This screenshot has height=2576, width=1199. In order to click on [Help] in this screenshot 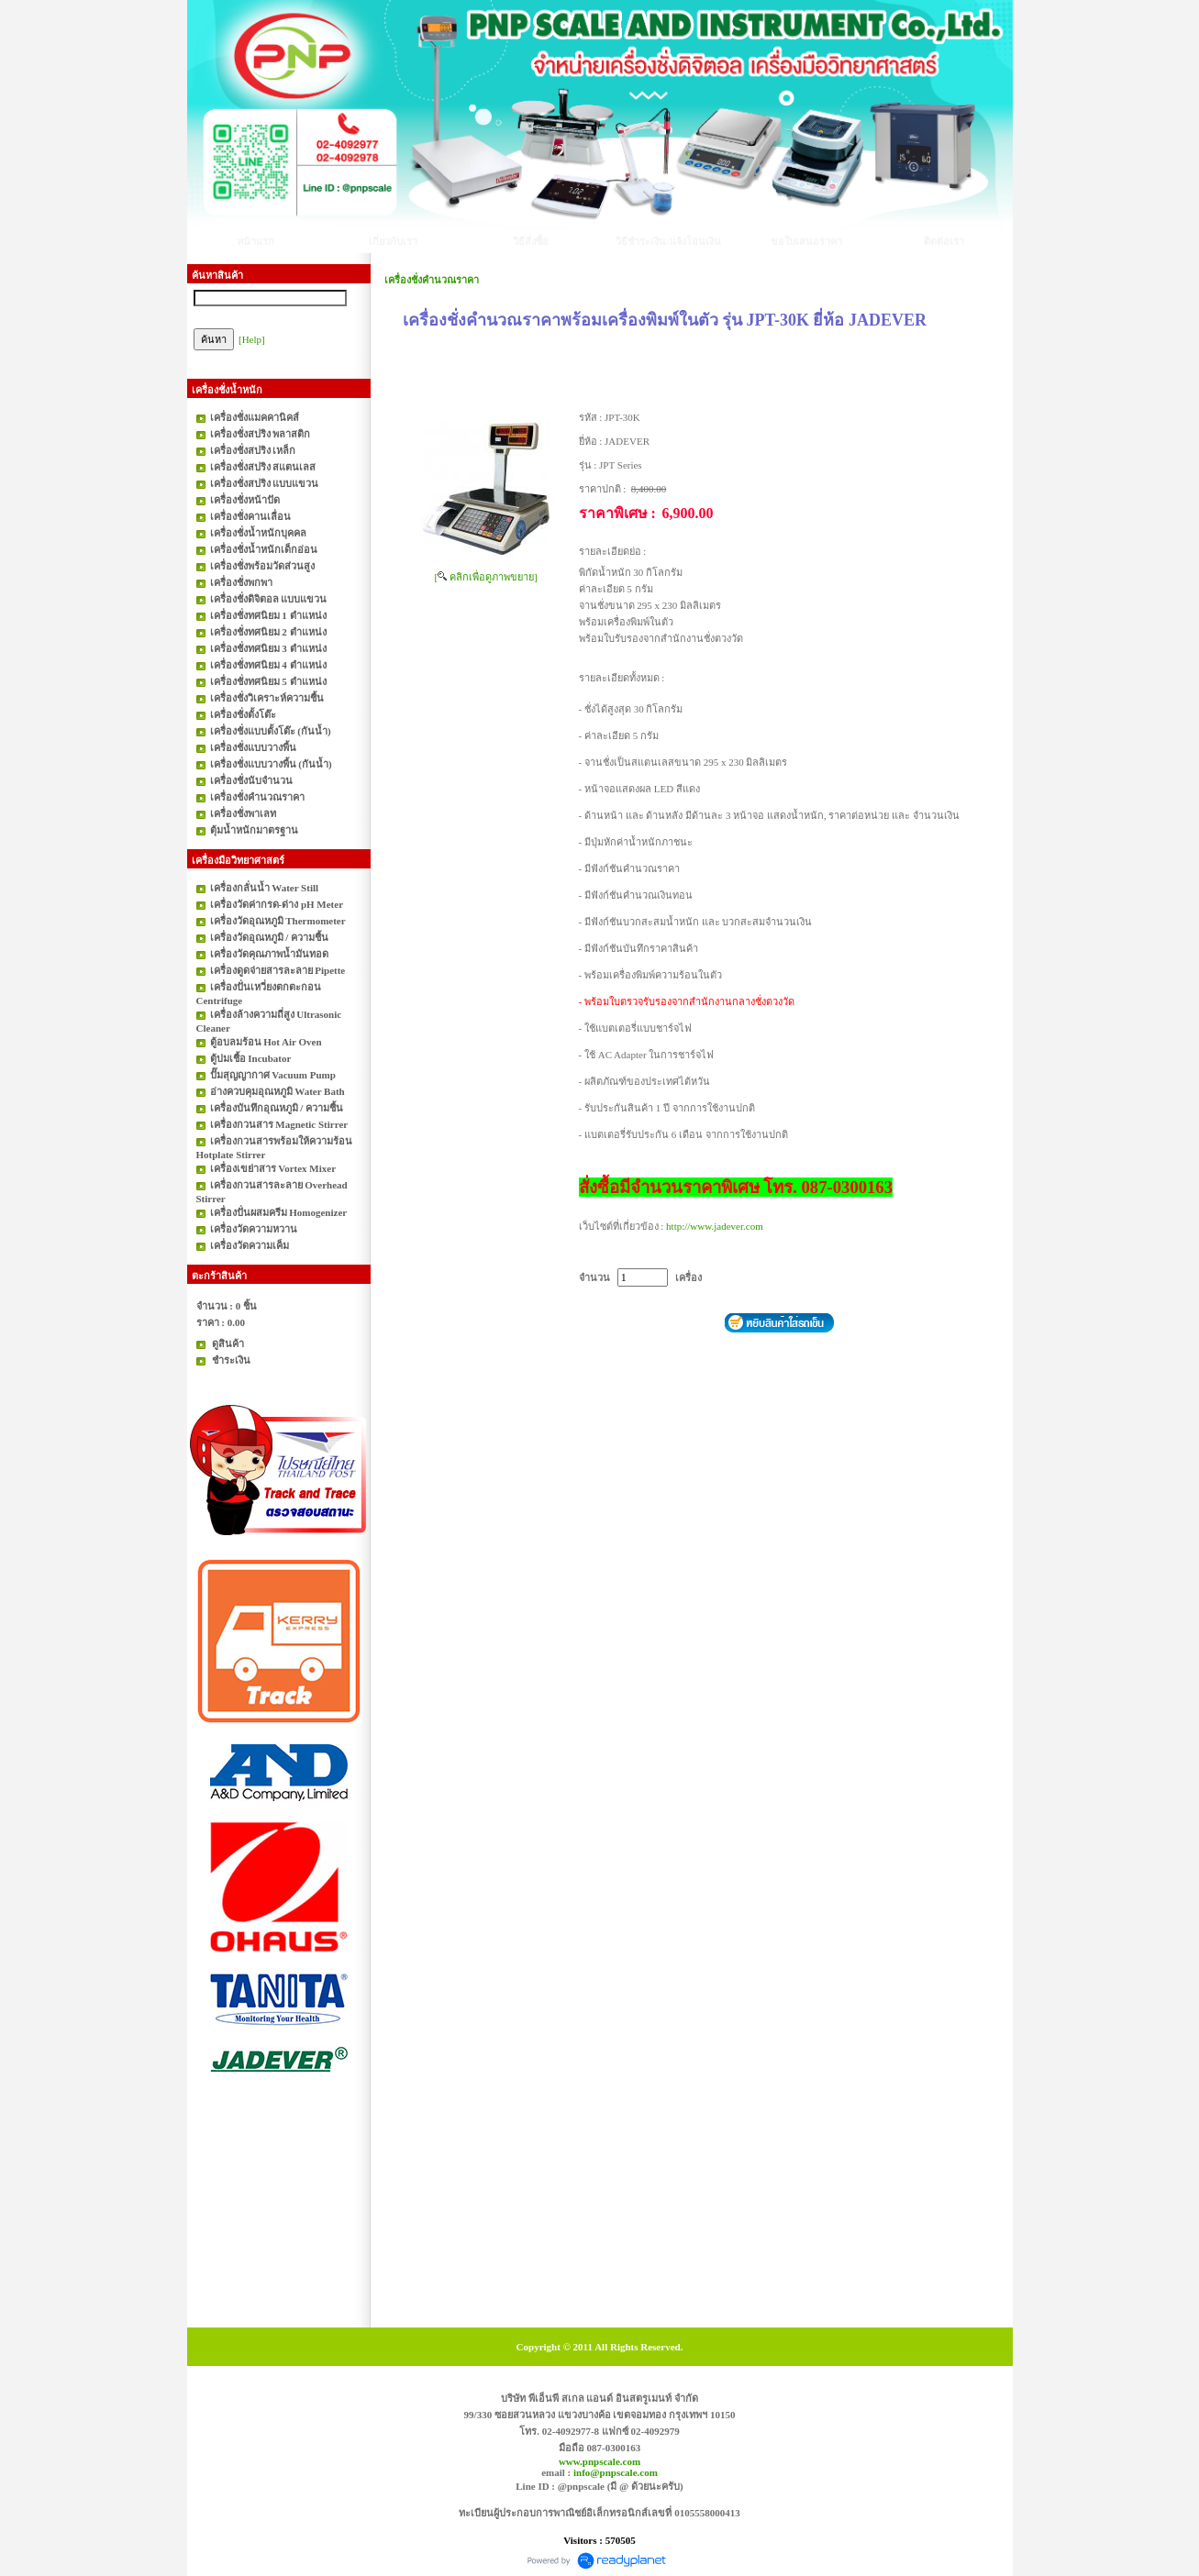, I will do `click(252, 339)`.